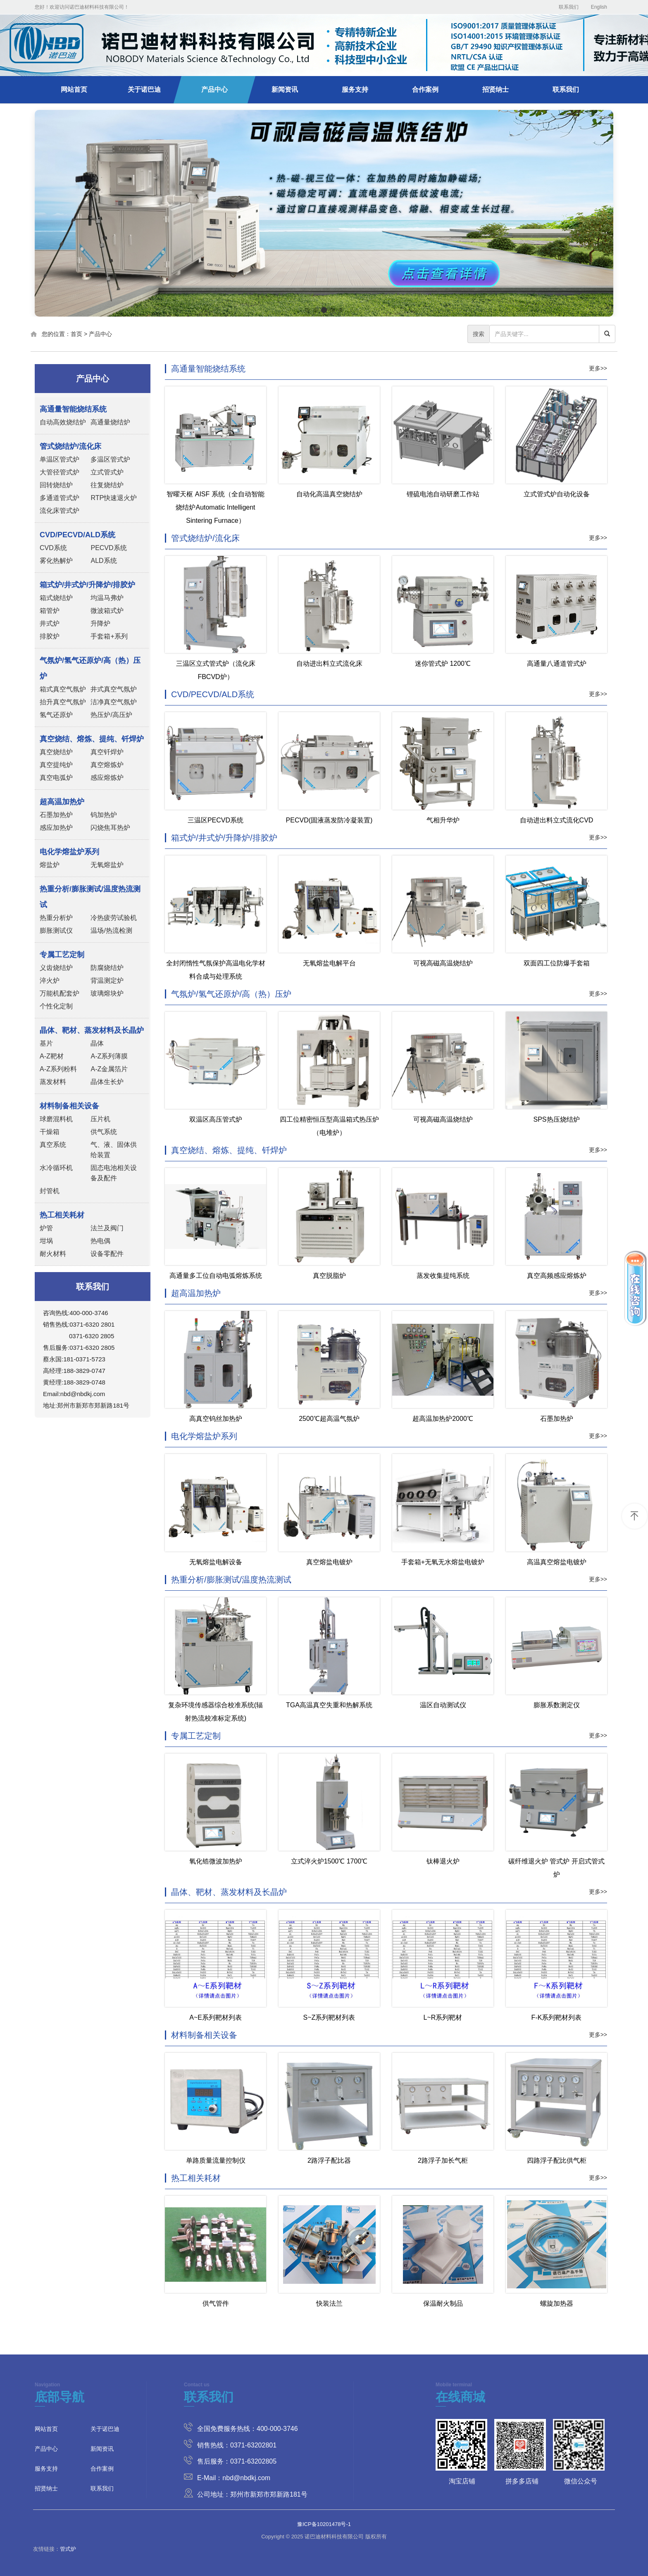 This screenshot has width=648, height=2576. What do you see at coordinates (53, 1253) in the screenshot?
I see `耐火材料` at bounding box center [53, 1253].